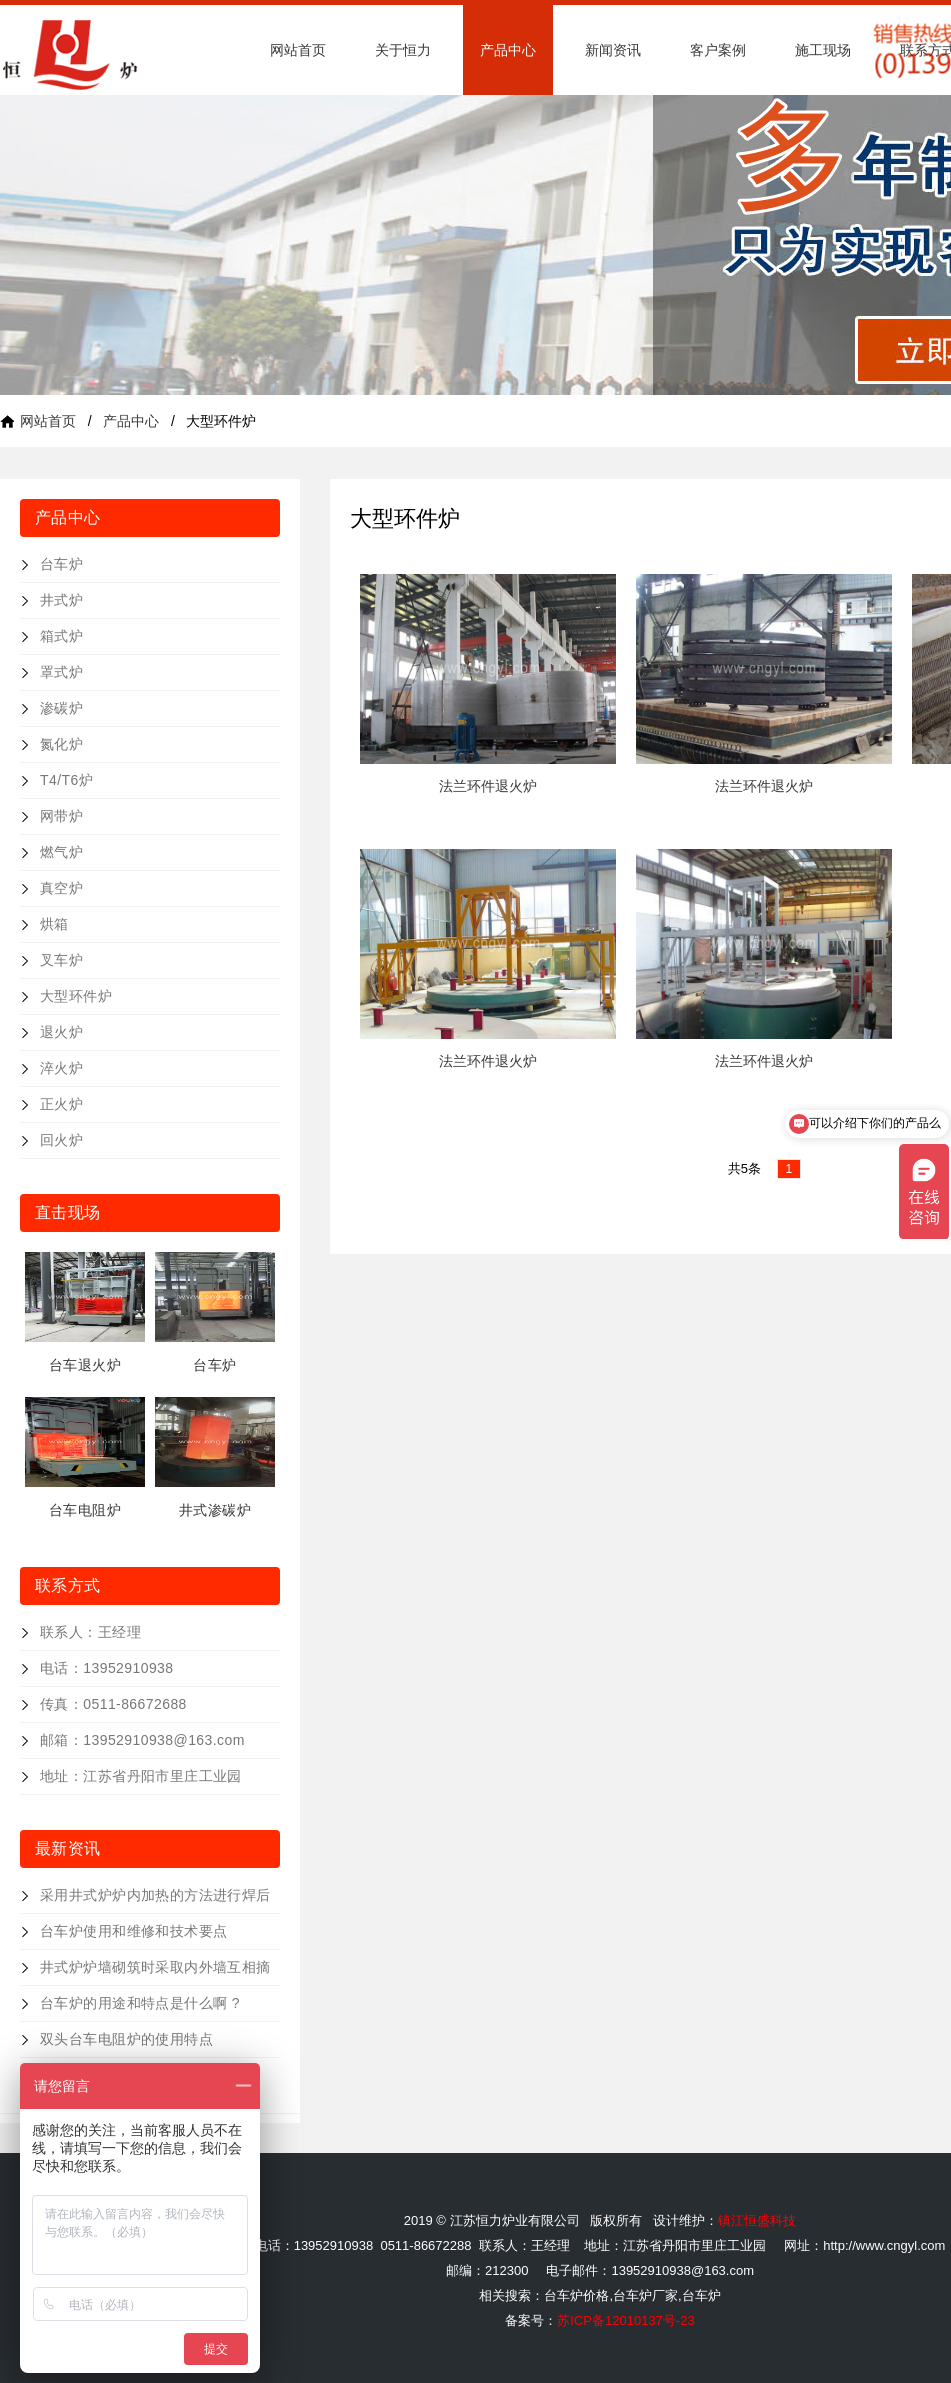  What do you see at coordinates (54, 924) in the screenshot?
I see `烘箱` at bounding box center [54, 924].